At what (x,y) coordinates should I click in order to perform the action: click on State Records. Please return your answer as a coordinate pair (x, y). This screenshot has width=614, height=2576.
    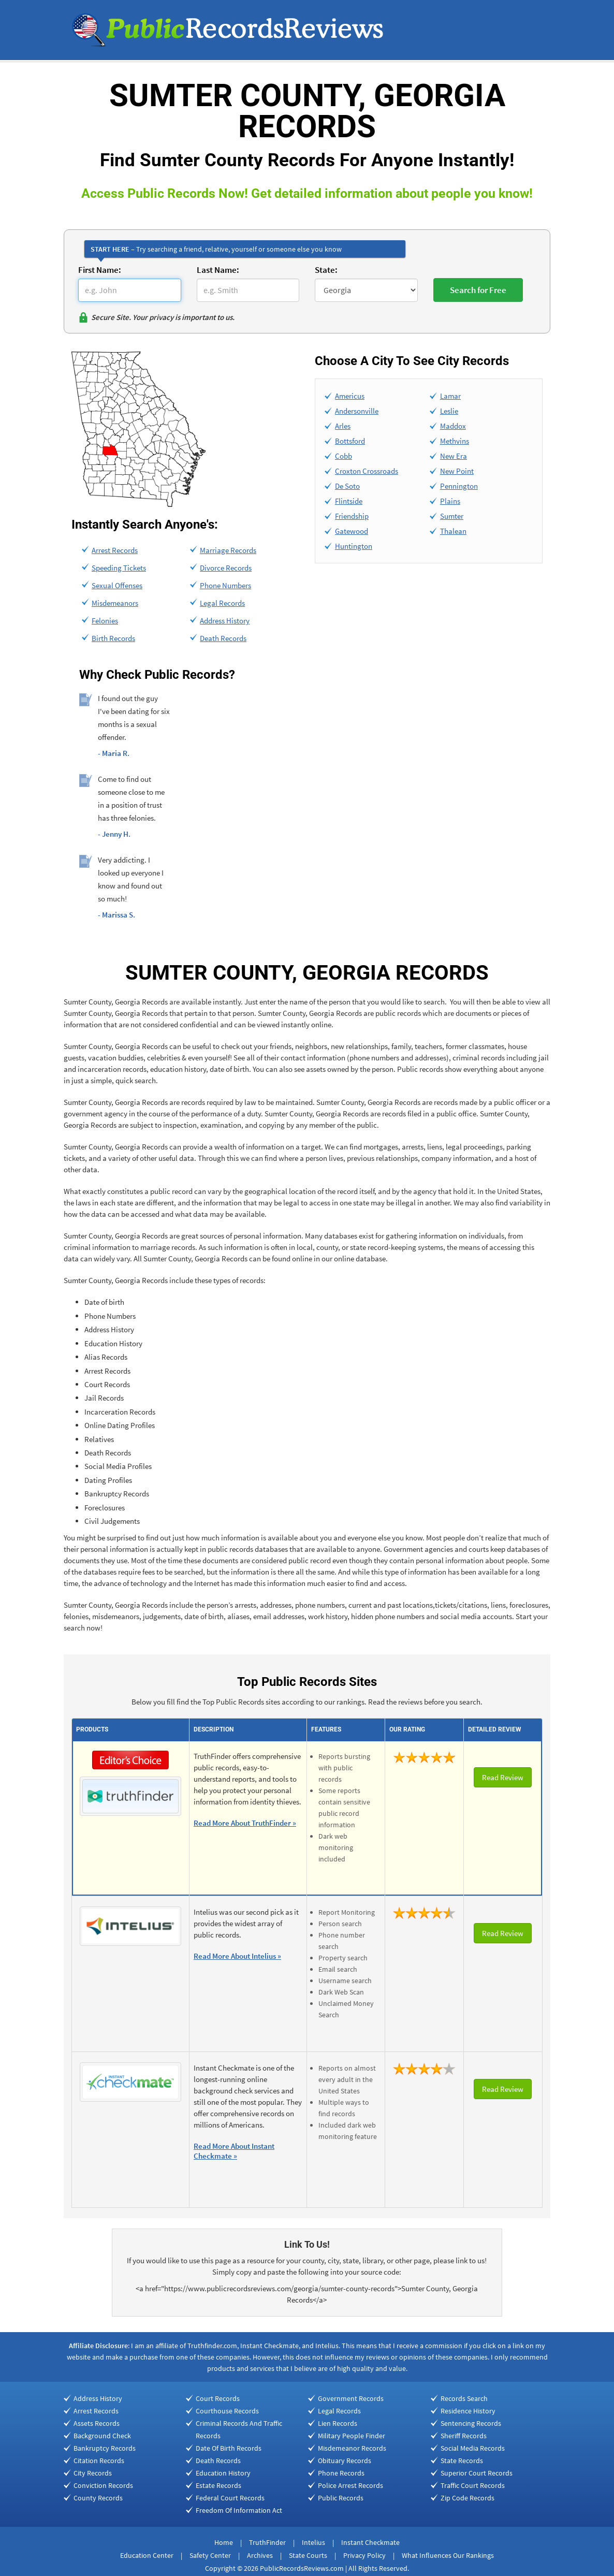
    Looking at the image, I should click on (462, 2460).